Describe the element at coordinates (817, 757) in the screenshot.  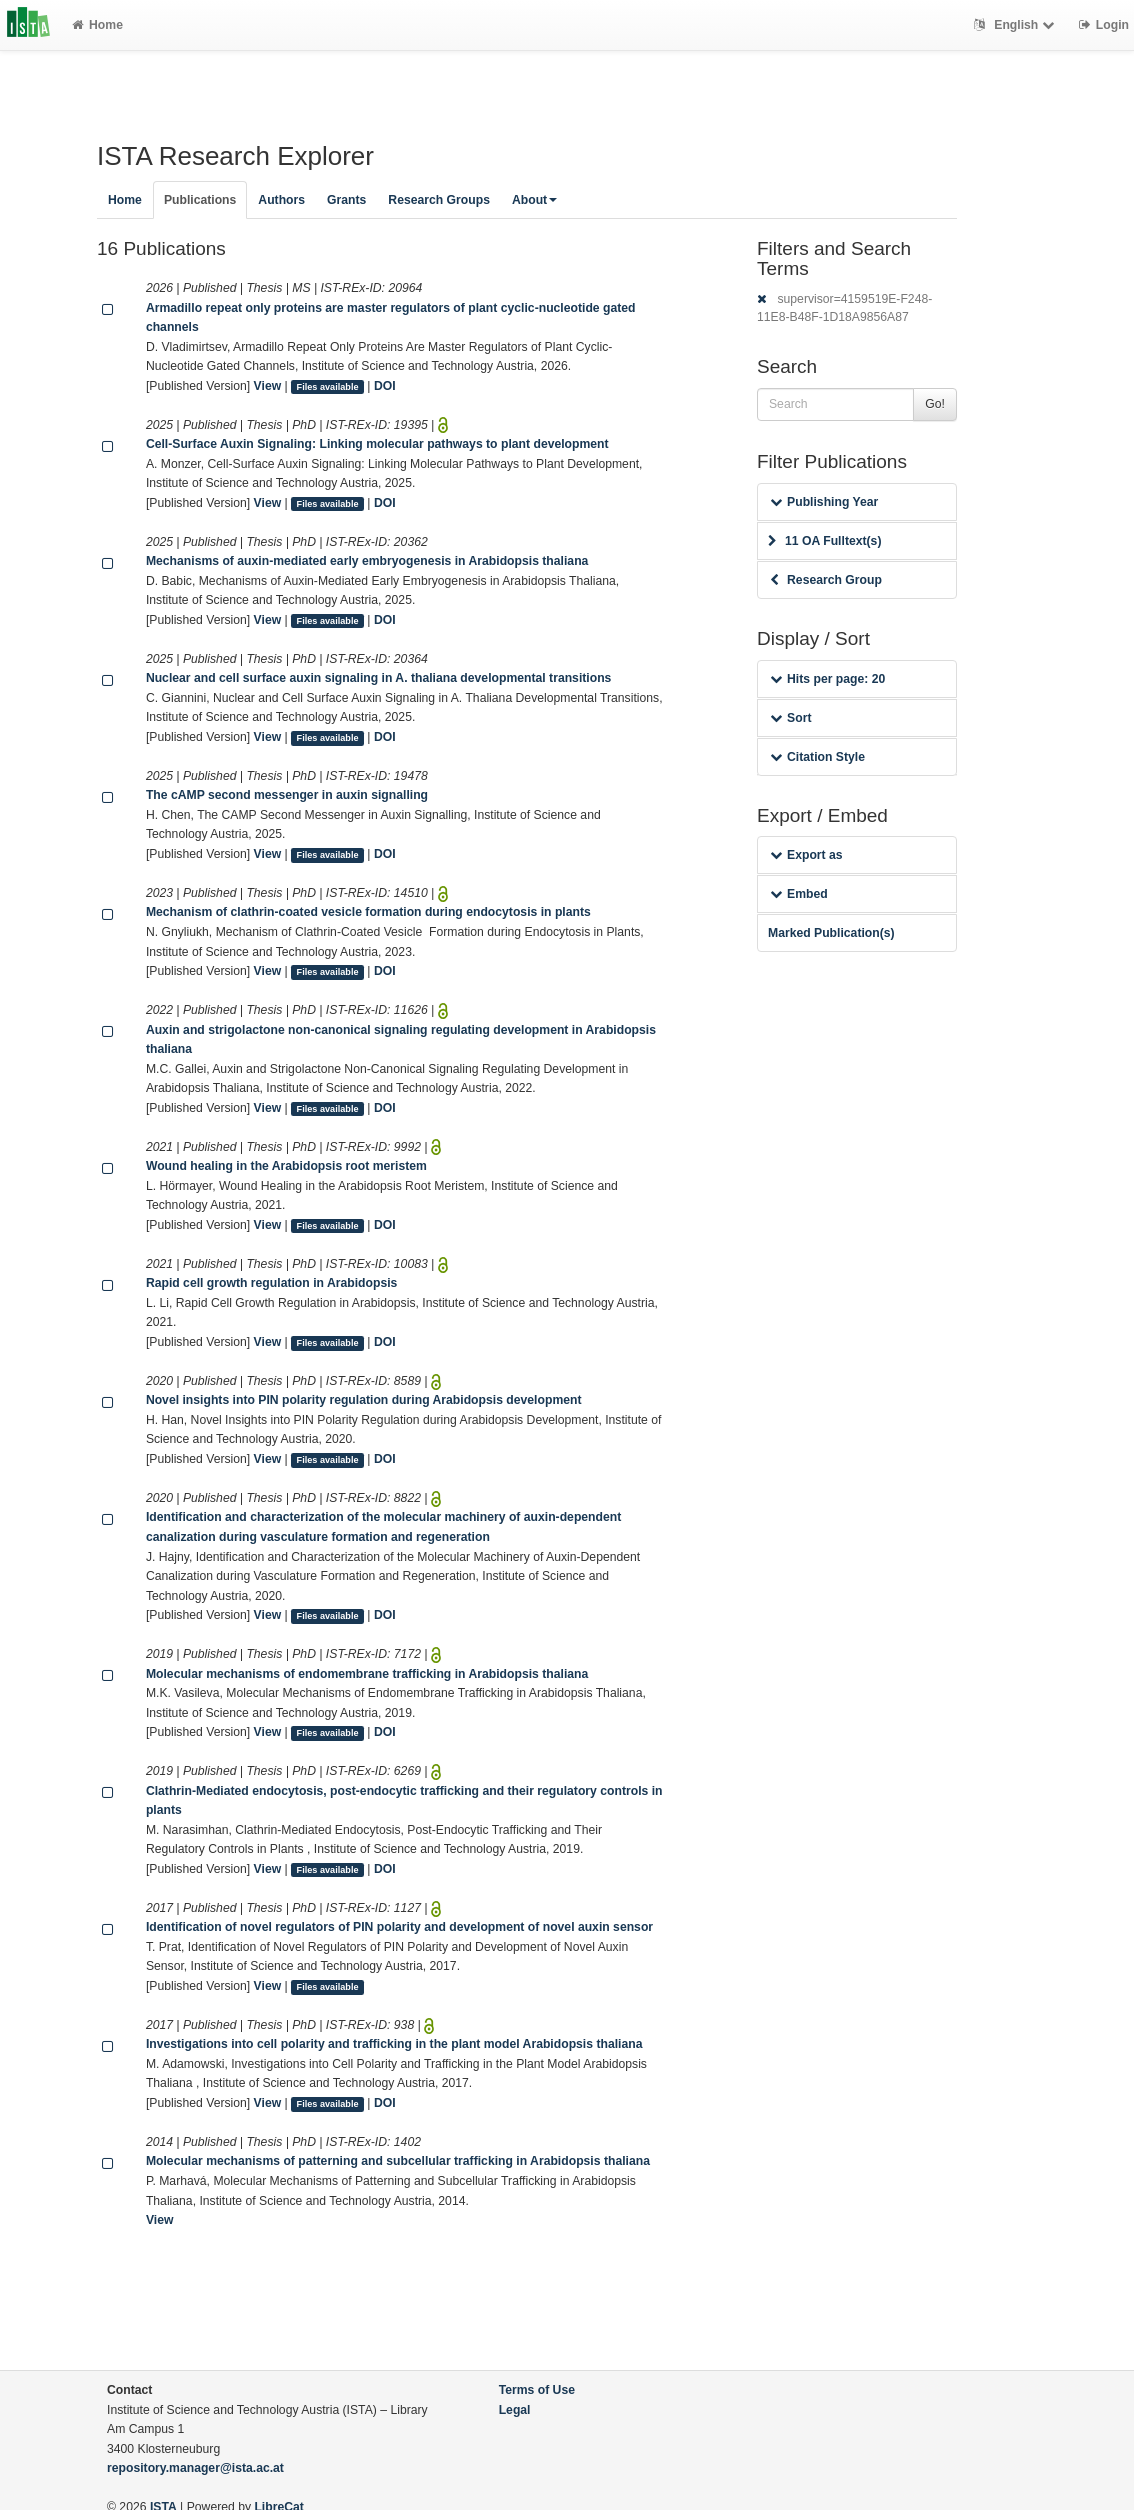
I see `Citation Style` at that location.